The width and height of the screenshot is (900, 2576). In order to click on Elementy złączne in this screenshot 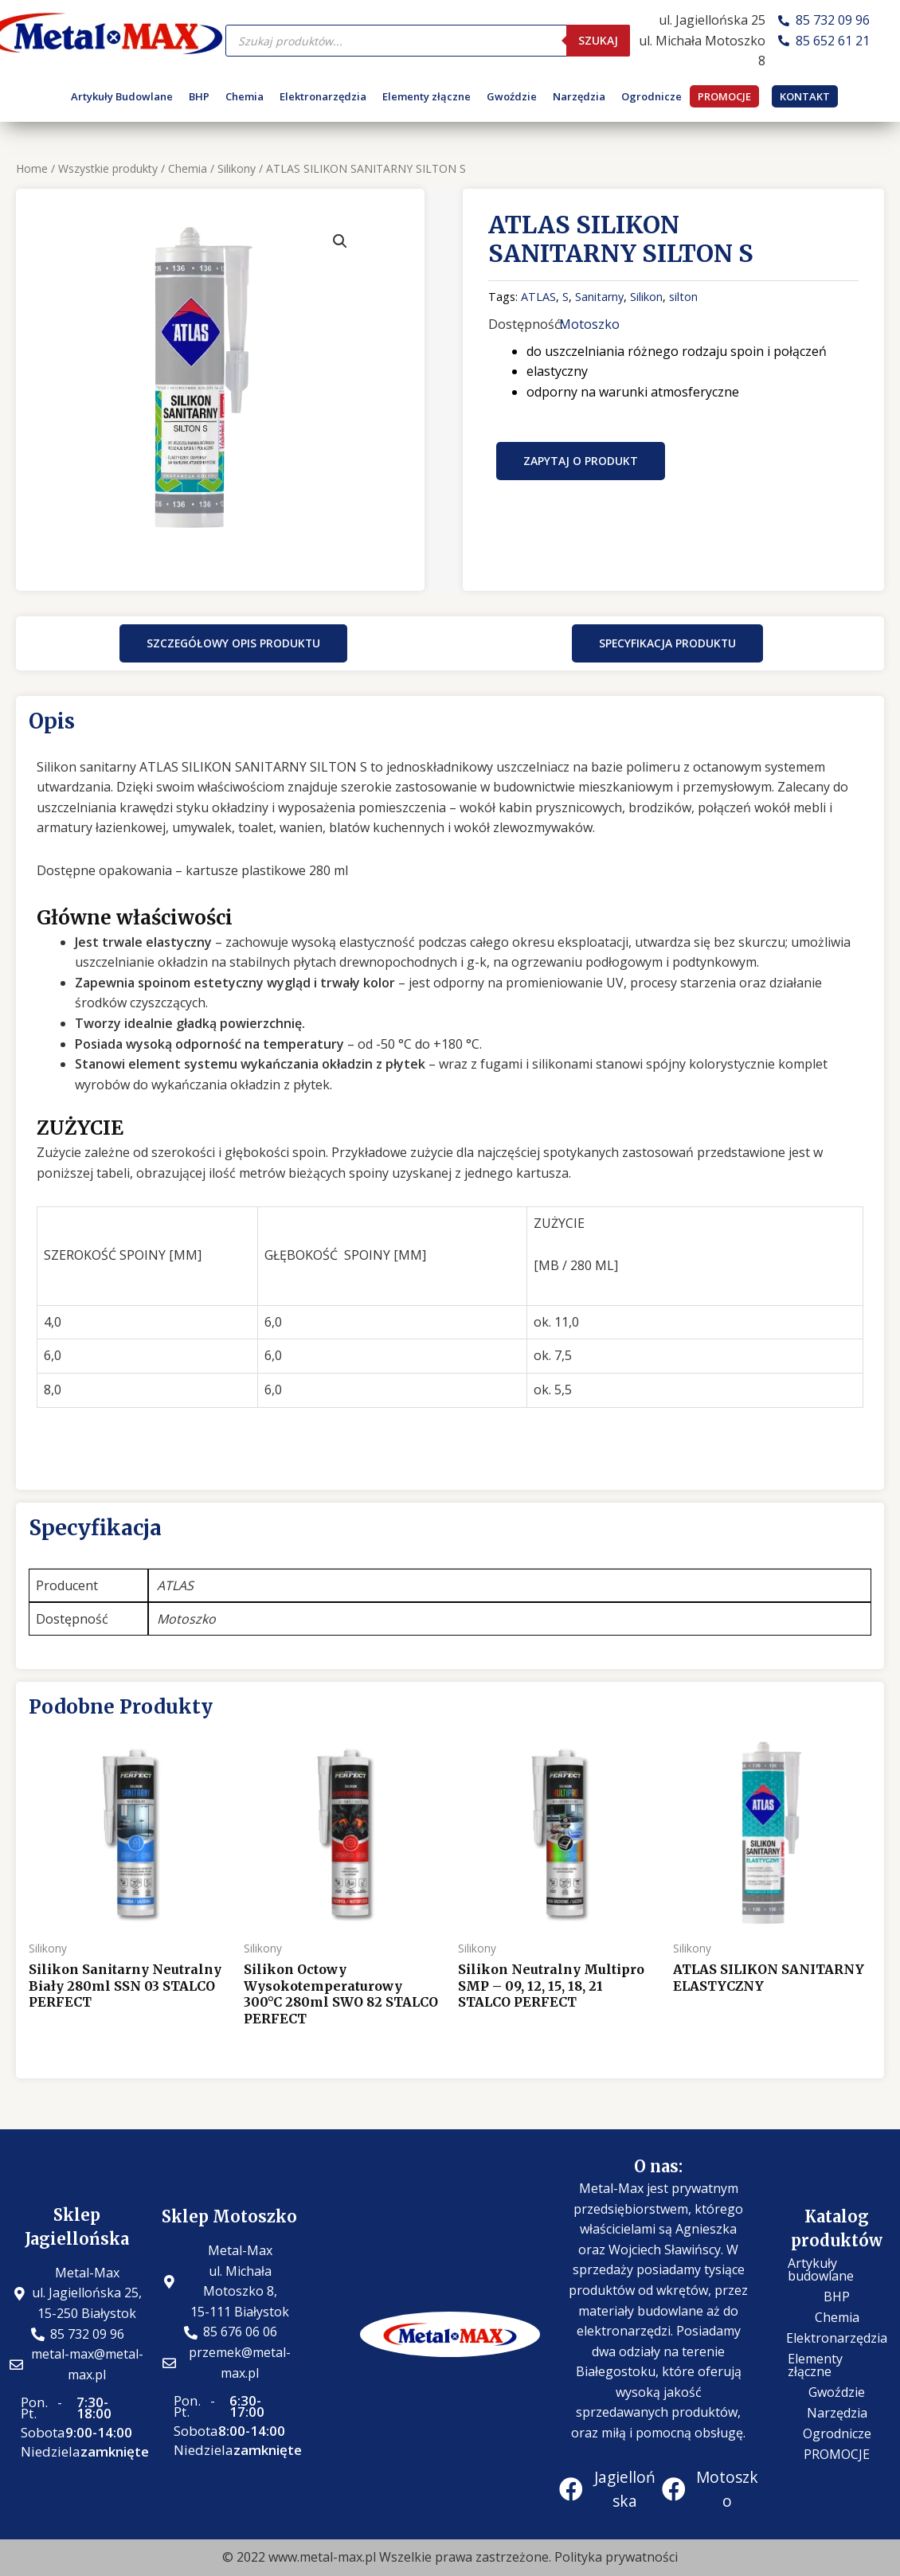, I will do `click(426, 96)`.